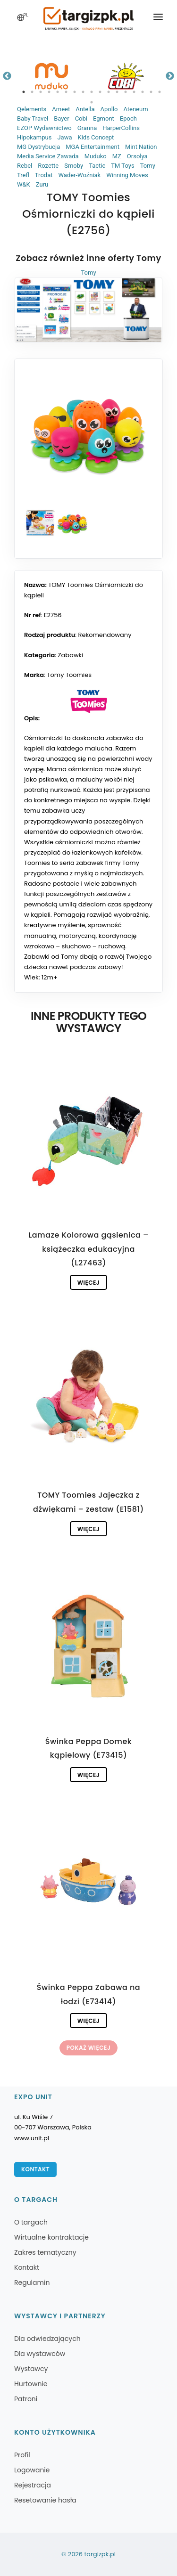 Image resolution: width=177 pixels, height=2576 pixels. What do you see at coordinates (117, 92) in the screenshot?
I see `12 [tab]` at bounding box center [117, 92].